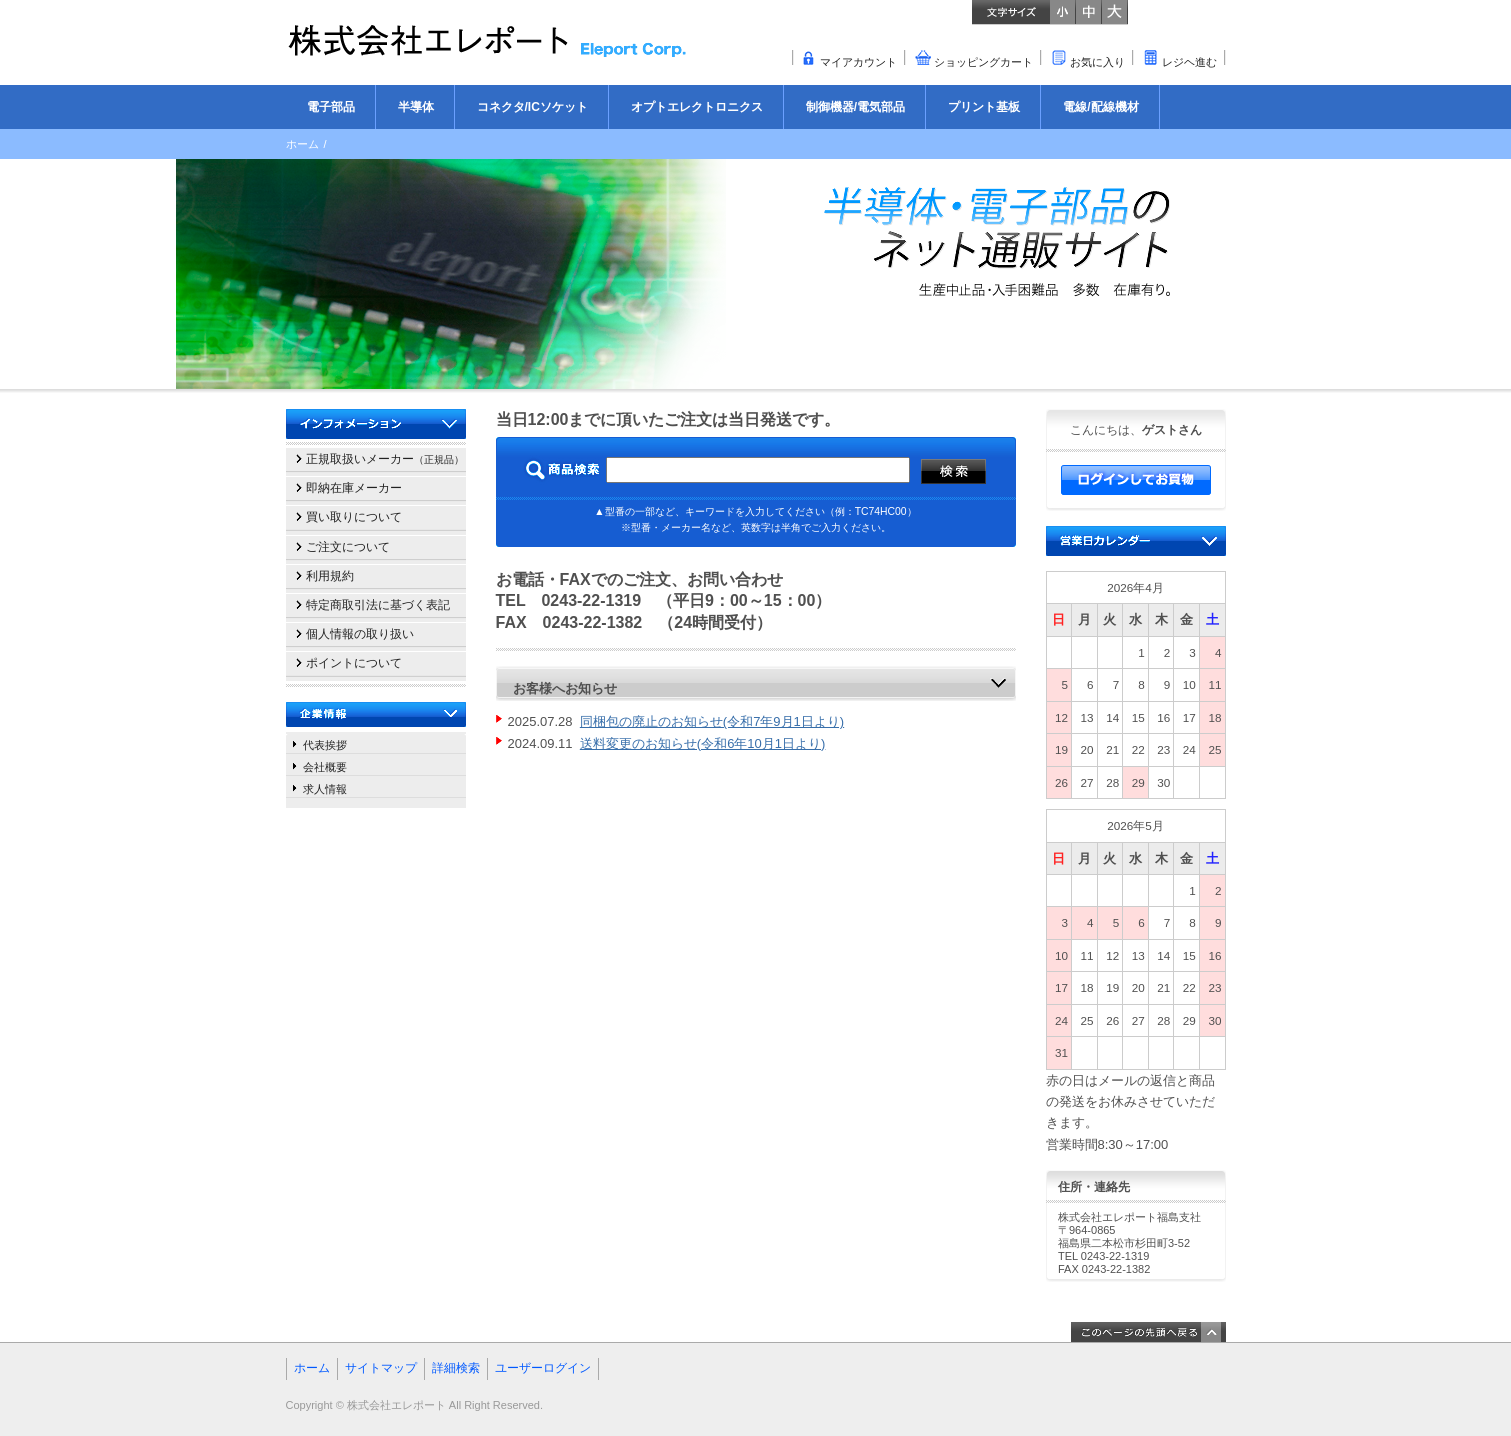 The width and height of the screenshot is (1511, 1436). I want to click on 即納在庫メーカー, so click(354, 488).